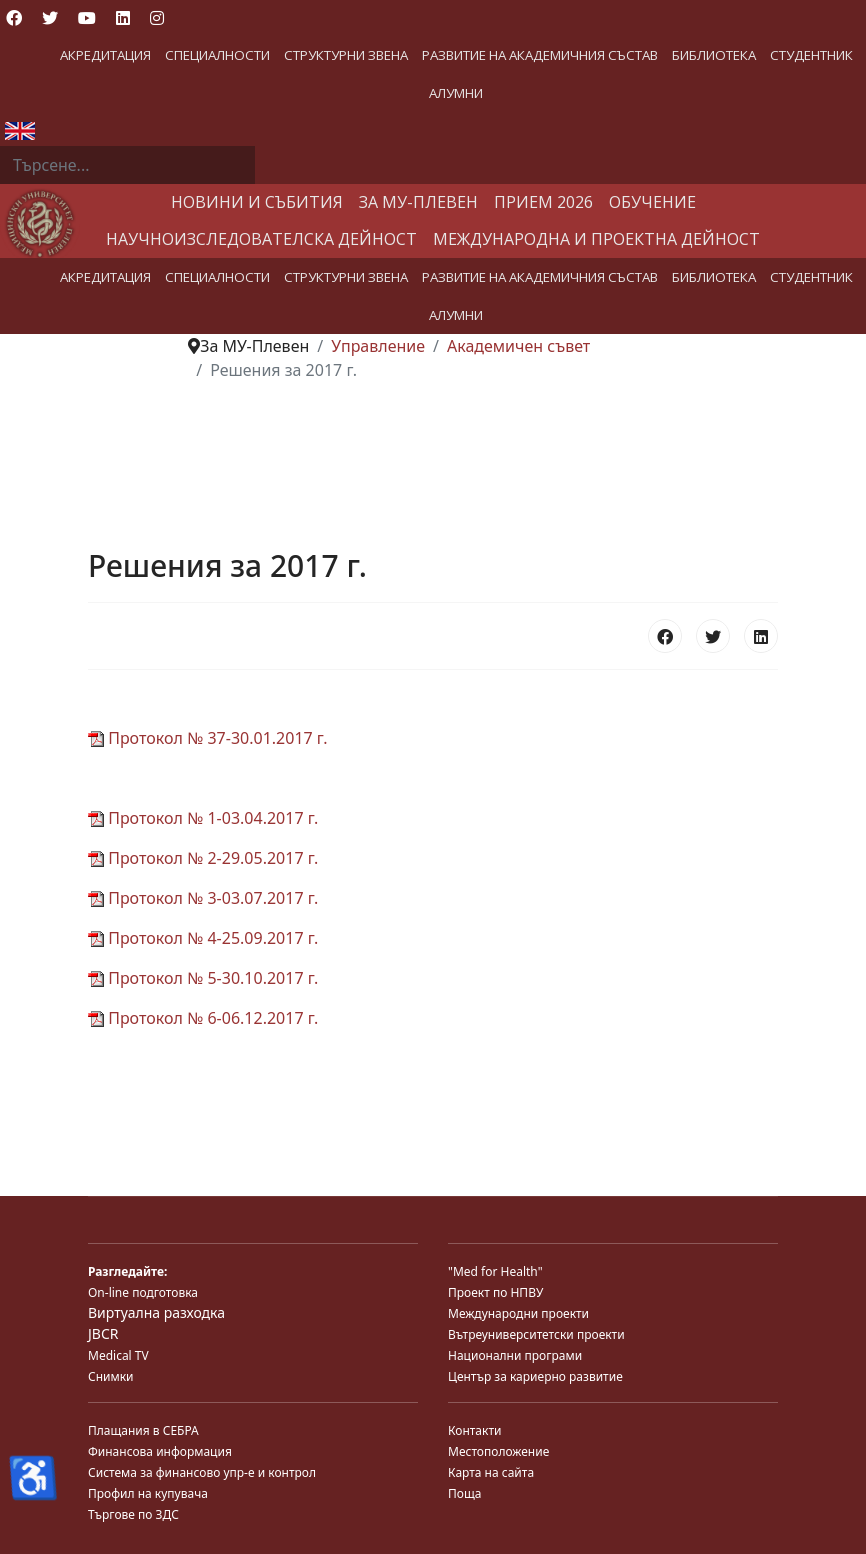  What do you see at coordinates (518, 1313) in the screenshot?
I see `Международни проекти` at bounding box center [518, 1313].